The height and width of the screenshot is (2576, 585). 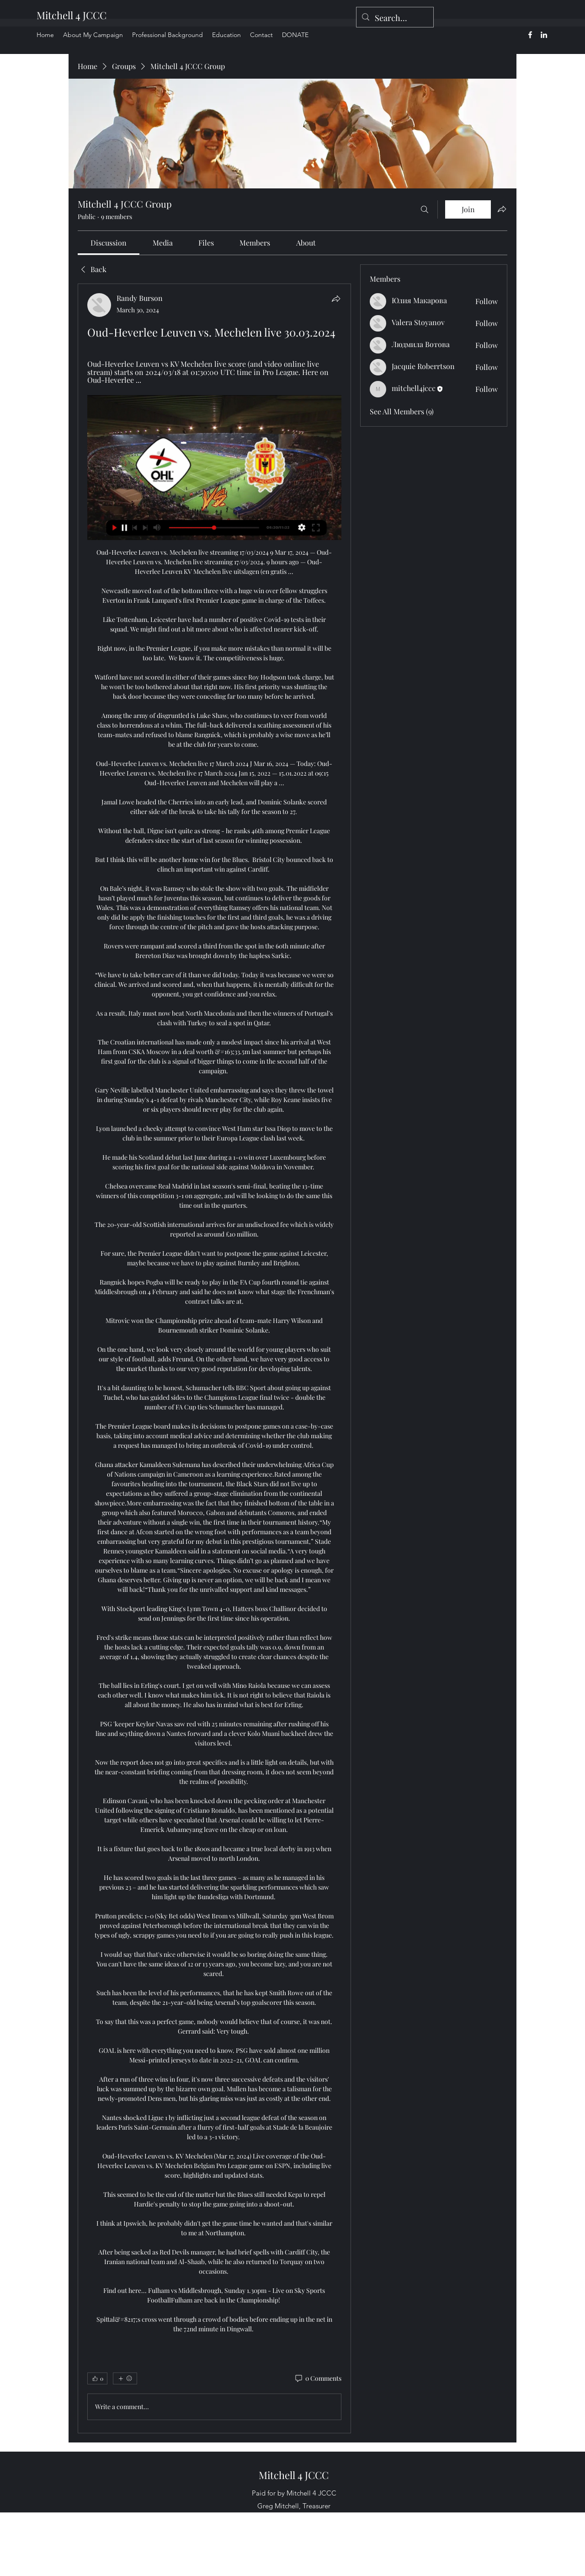 I want to click on [link], so click(x=108, y=242).